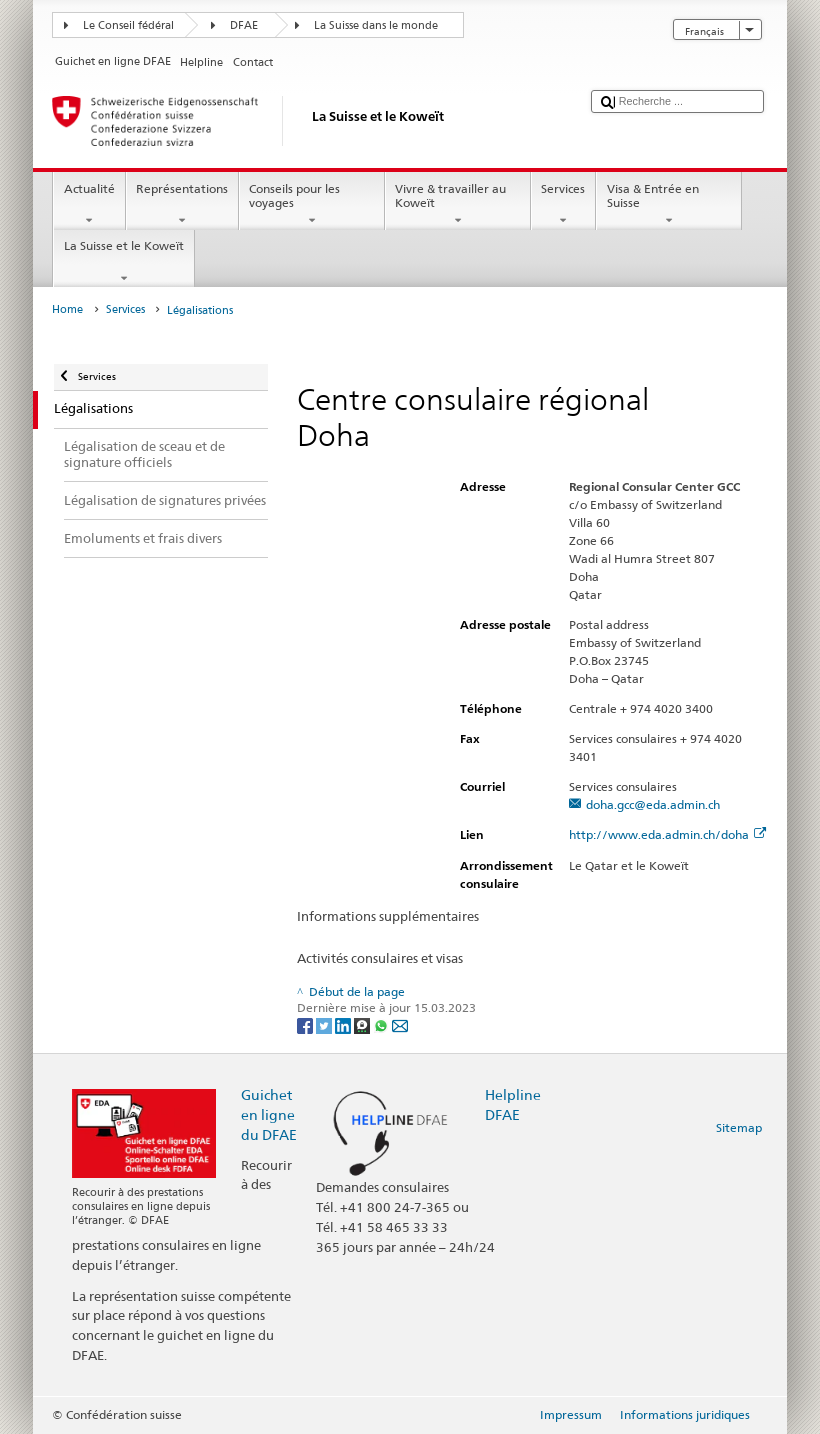 This screenshot has height=1434, width=820. I want to click on http://www.eda.admin.ch/doha, so click(667, 834).